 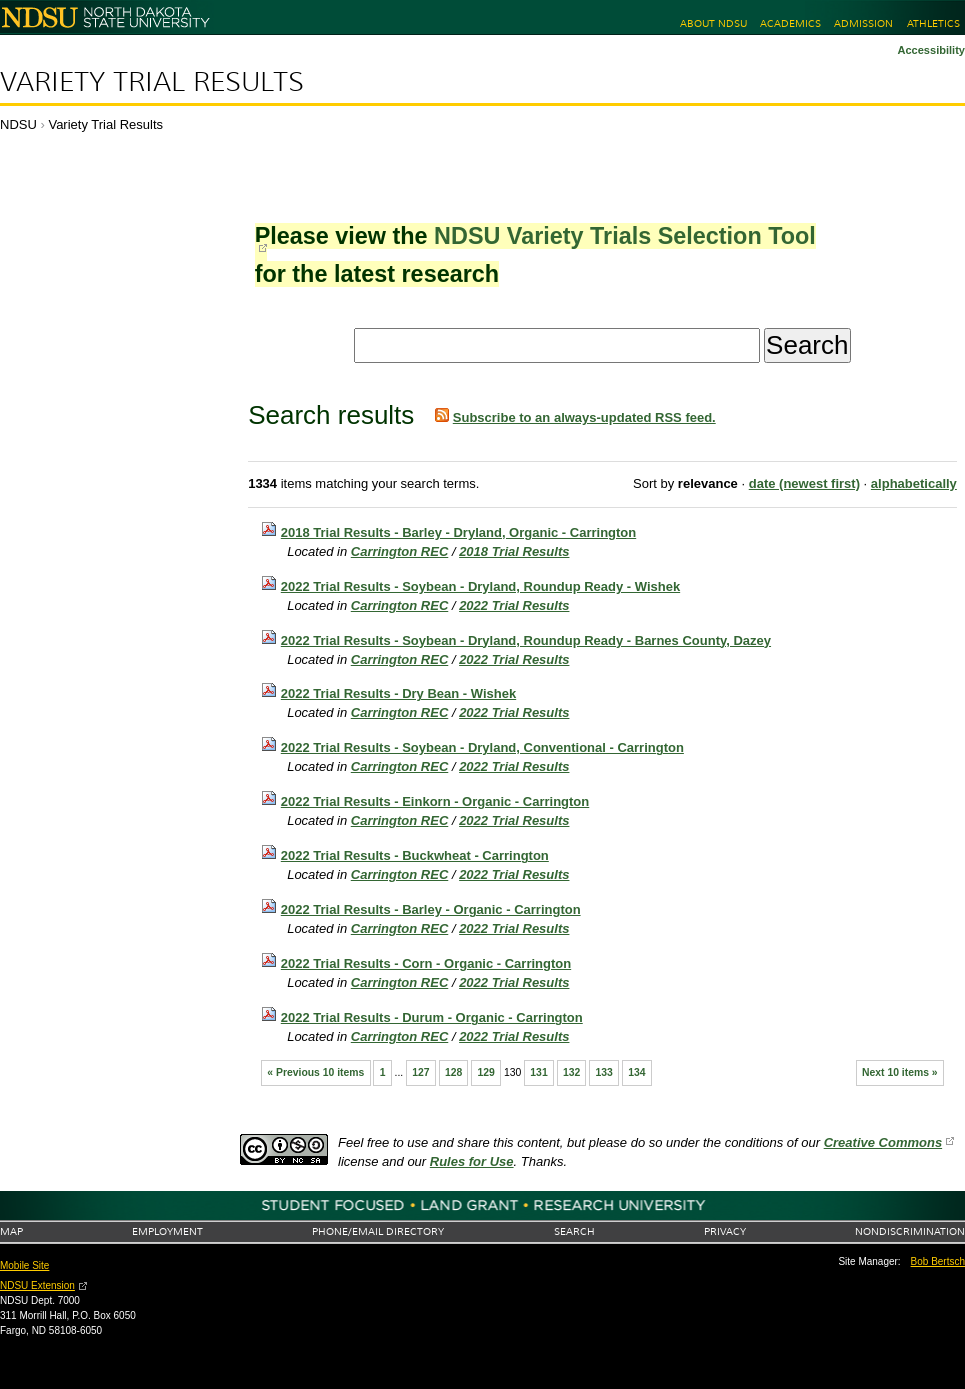 What do you see at coordinates (24, 1265) in the screenshot?
I see `Mobile Site` at bounding box center [24, 1265].